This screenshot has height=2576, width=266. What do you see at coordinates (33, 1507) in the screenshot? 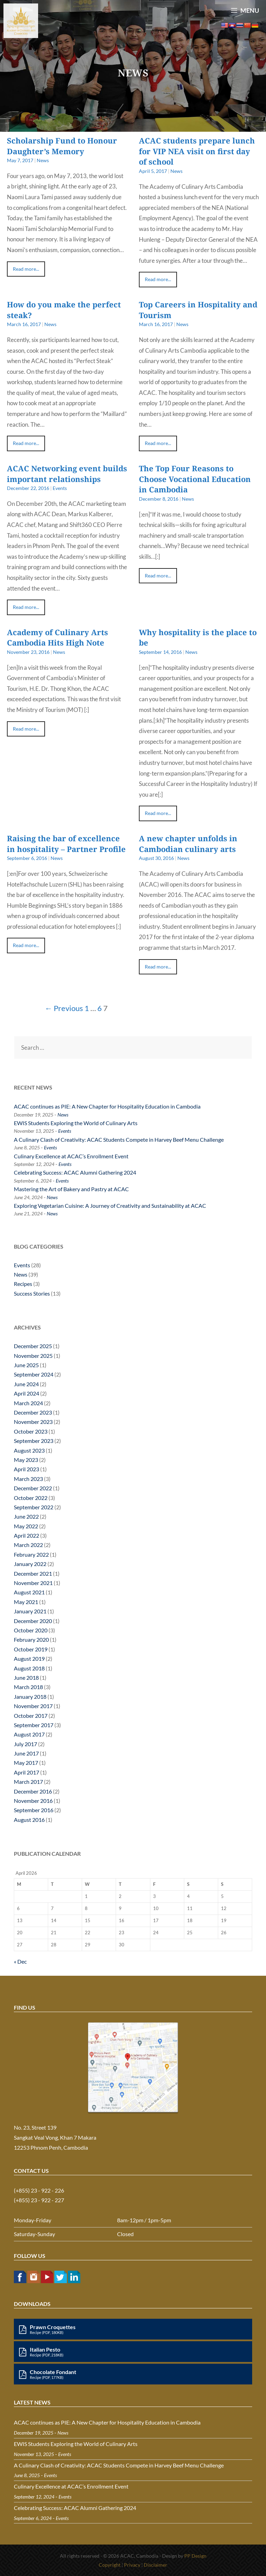
I see `September 2022` at bounding box center [33, 1507].